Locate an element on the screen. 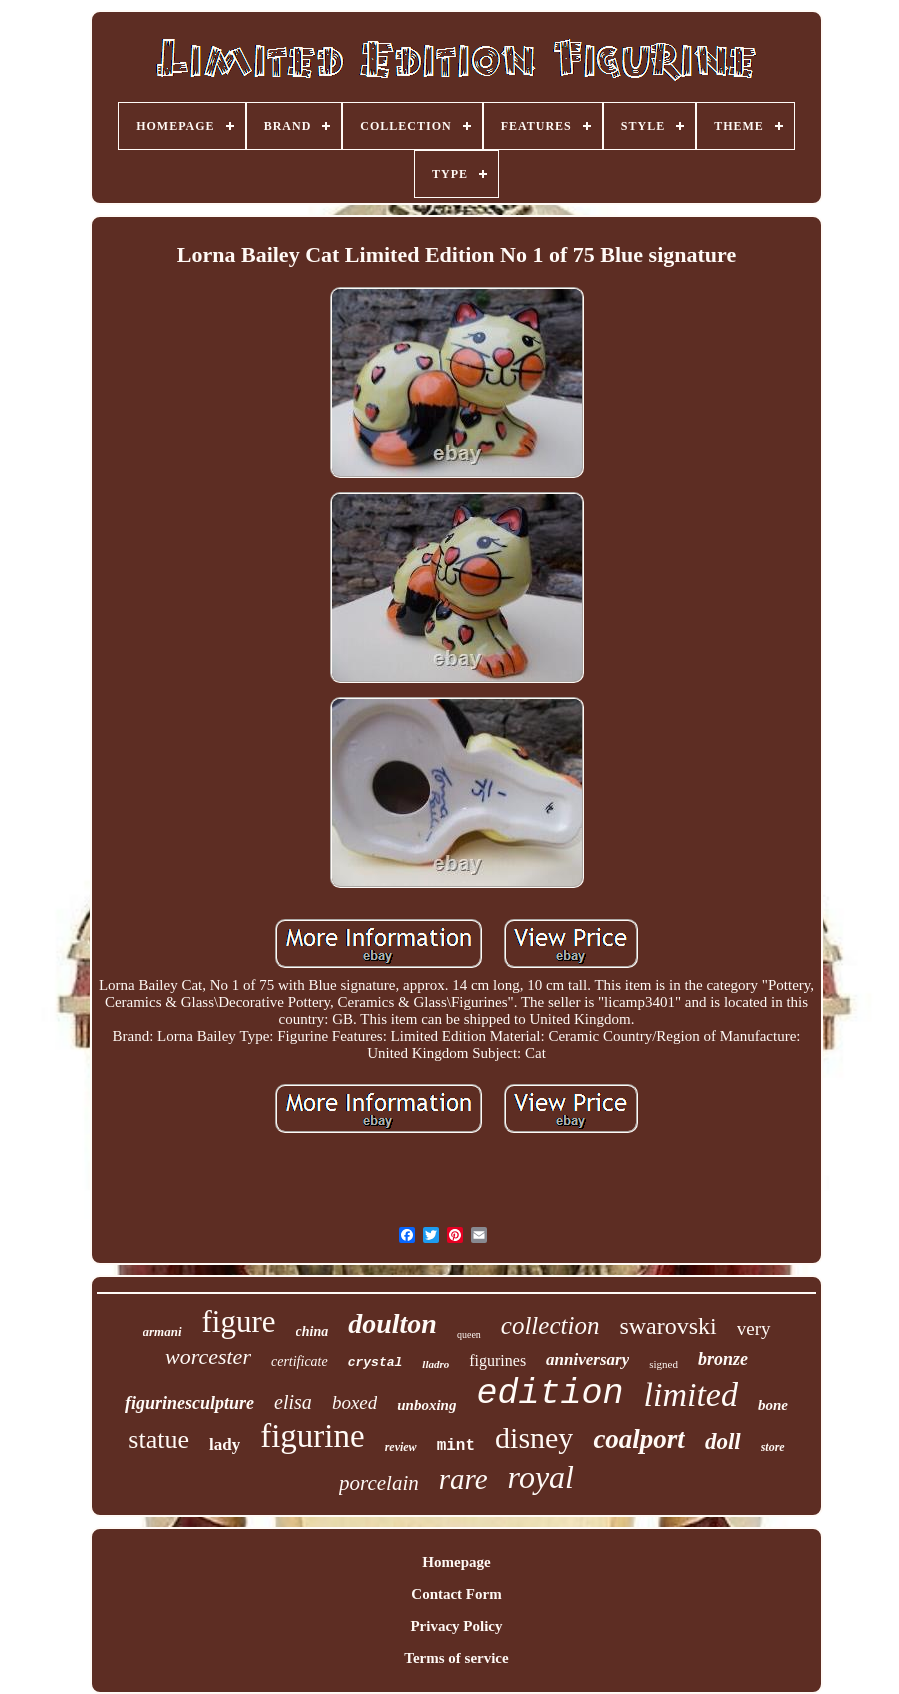 The height and width of the screenshot is (1694, 899). Terms of service is located at coordinates (456, 1658).